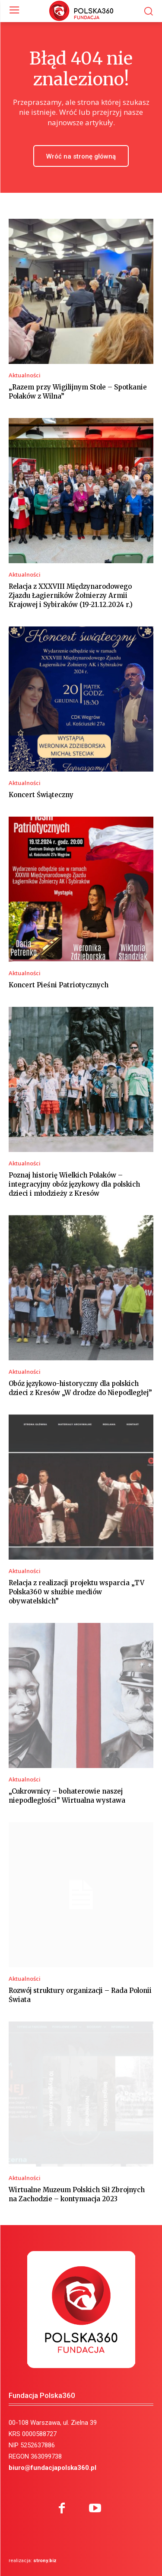 The image size is (162, 2576). I want to click on Poznaj historię Wielkich Polaków – integracyjny obóz językowy dla polskich dzieci i młodzieży z Kresów, so click(74, 1184).